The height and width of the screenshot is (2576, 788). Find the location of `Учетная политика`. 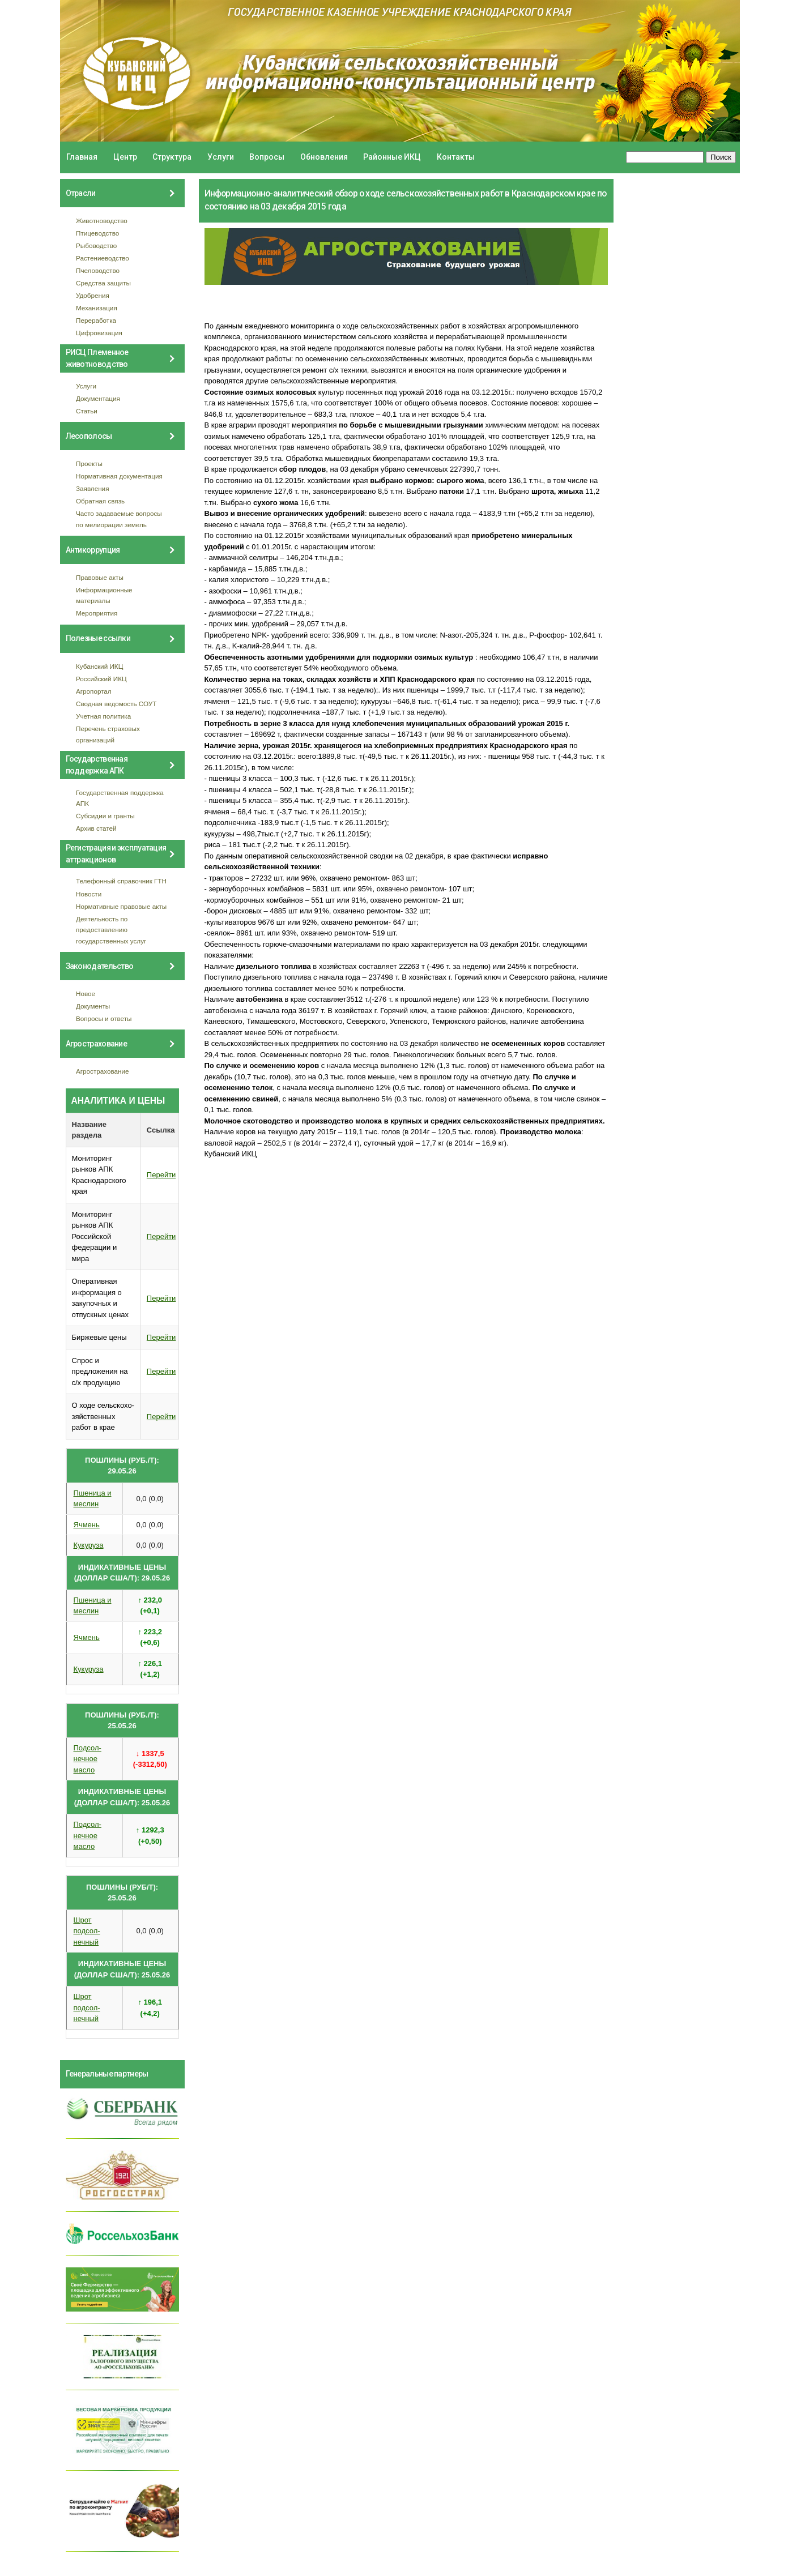

Учетная политика is located at coordinates (103, 716).